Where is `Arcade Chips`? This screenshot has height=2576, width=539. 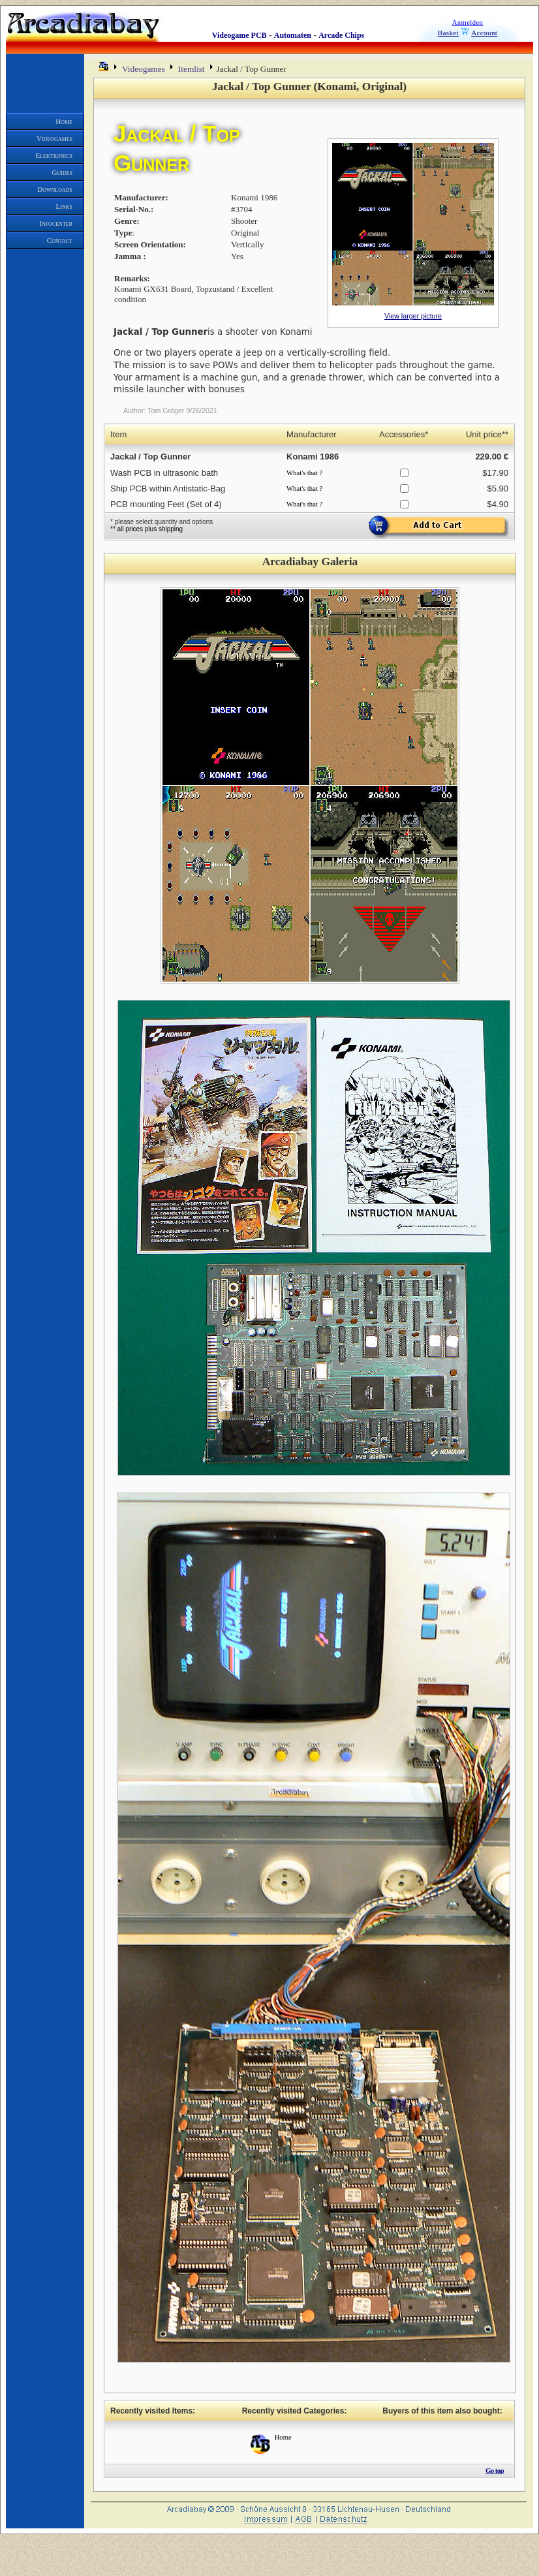
Arcade Chips is located at coordinates (341, 35).